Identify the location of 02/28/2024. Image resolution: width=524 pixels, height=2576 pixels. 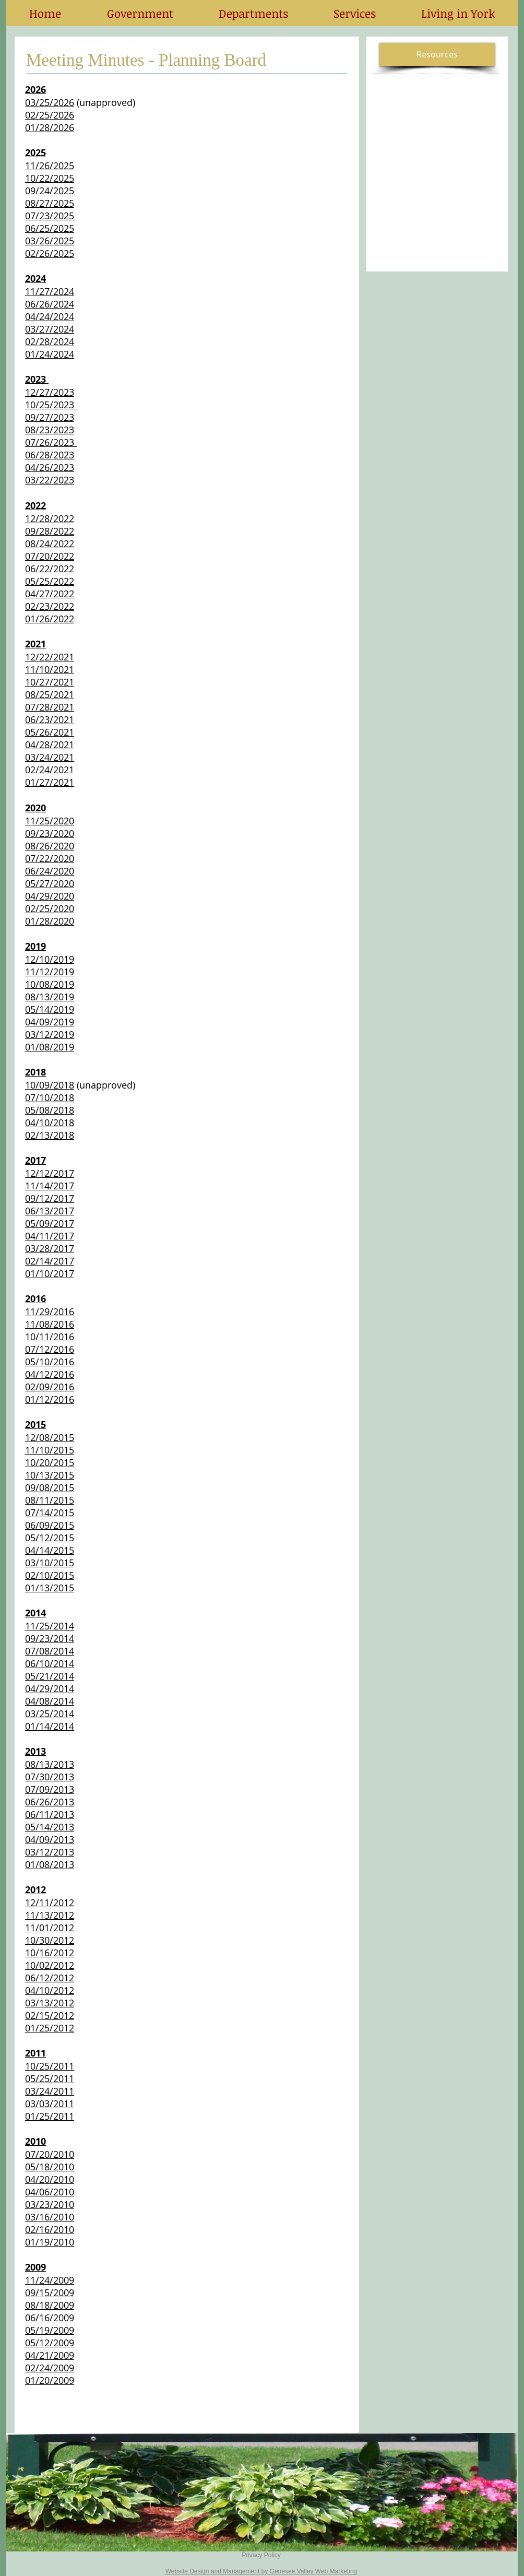
(49, 341).